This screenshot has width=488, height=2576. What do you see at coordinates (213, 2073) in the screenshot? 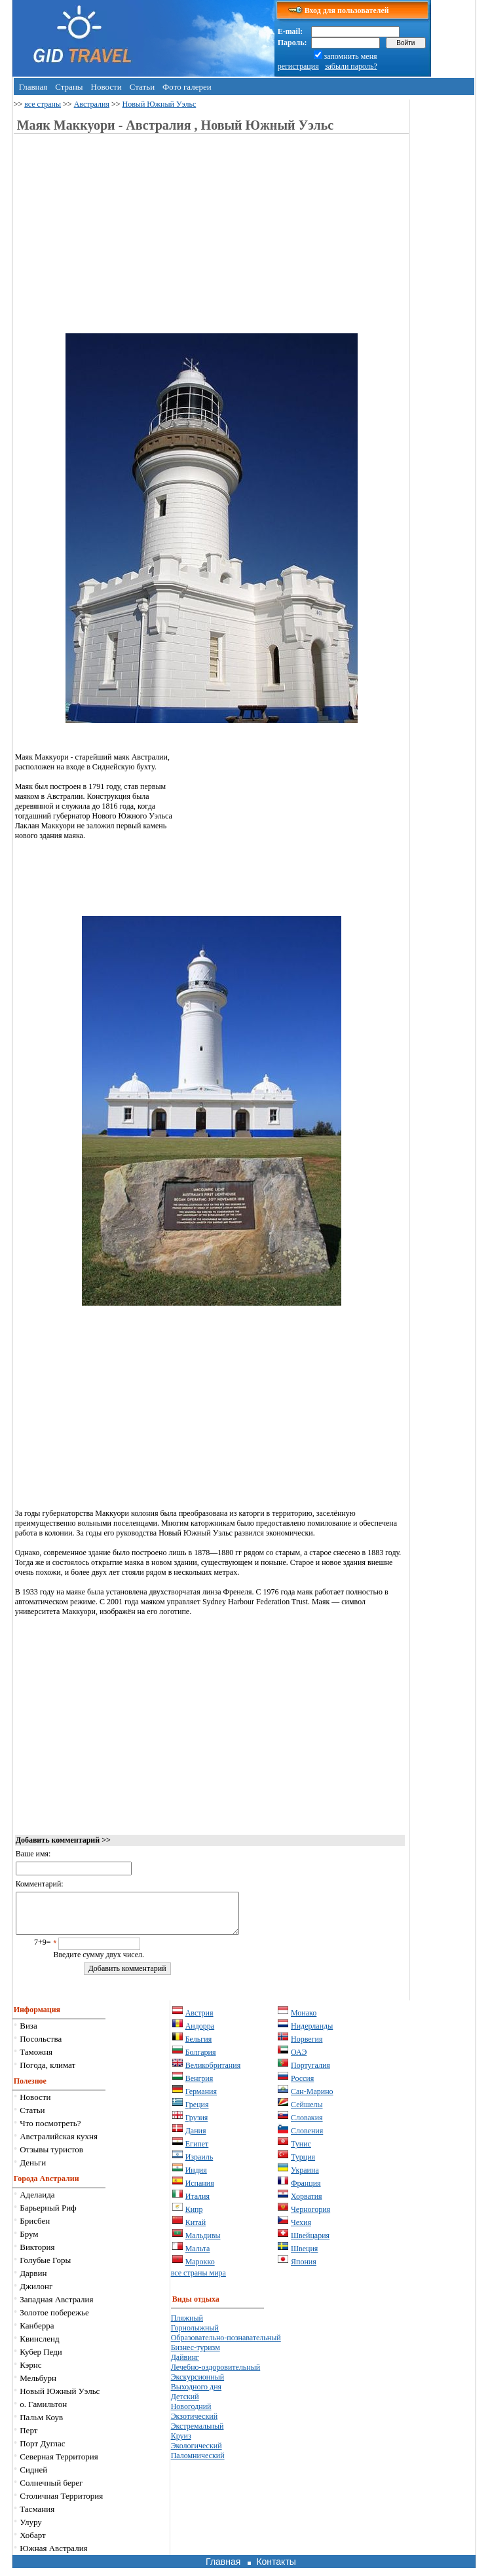
I see `Великобритания` at bounding box center [213, 2073].